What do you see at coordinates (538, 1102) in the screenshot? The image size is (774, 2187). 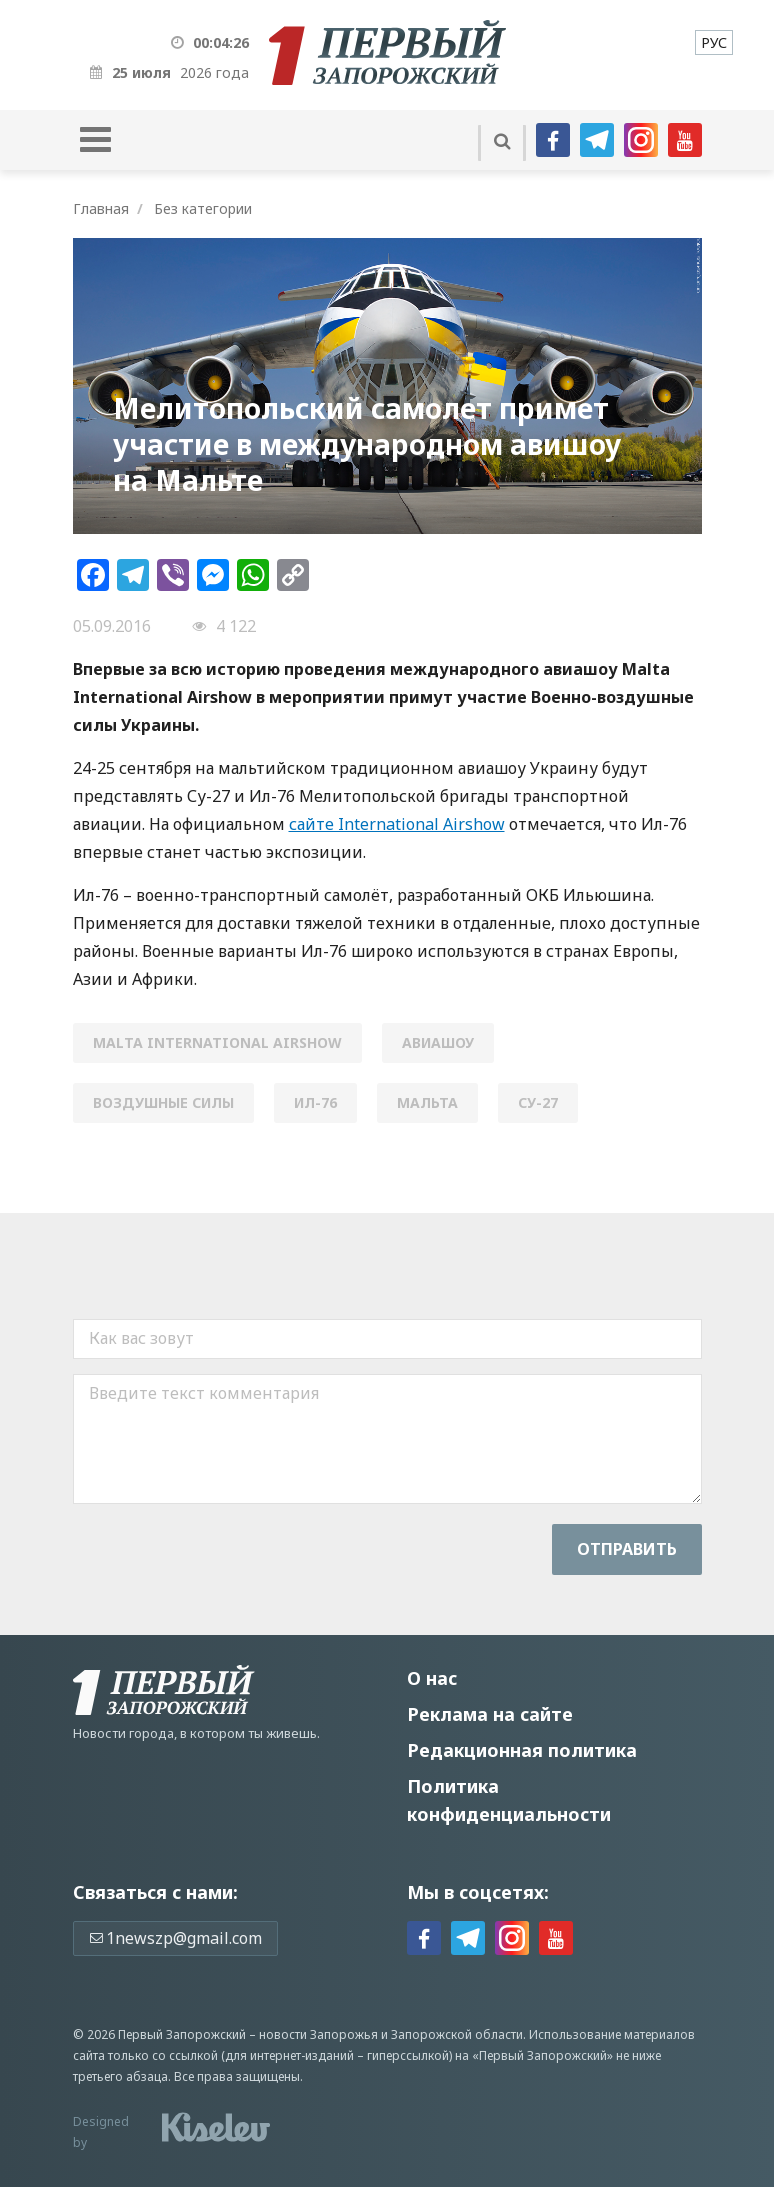 I see `СУ-27` at bounding box center [538, 1102].